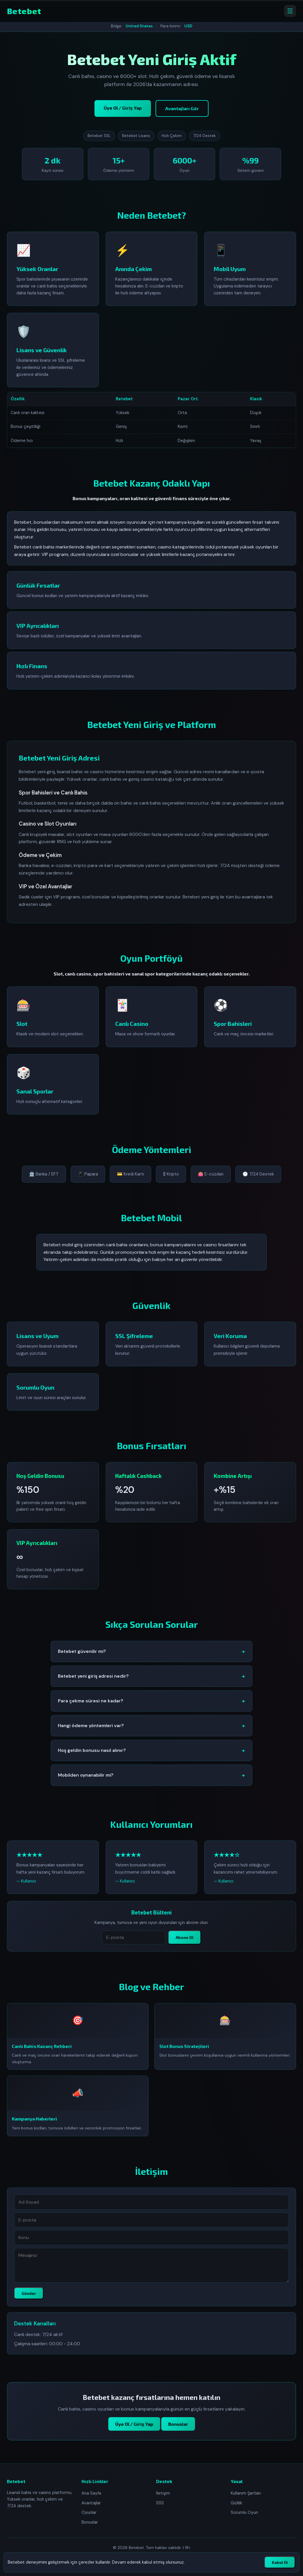  I want to click on Avantajlar, so click(91, 2502).